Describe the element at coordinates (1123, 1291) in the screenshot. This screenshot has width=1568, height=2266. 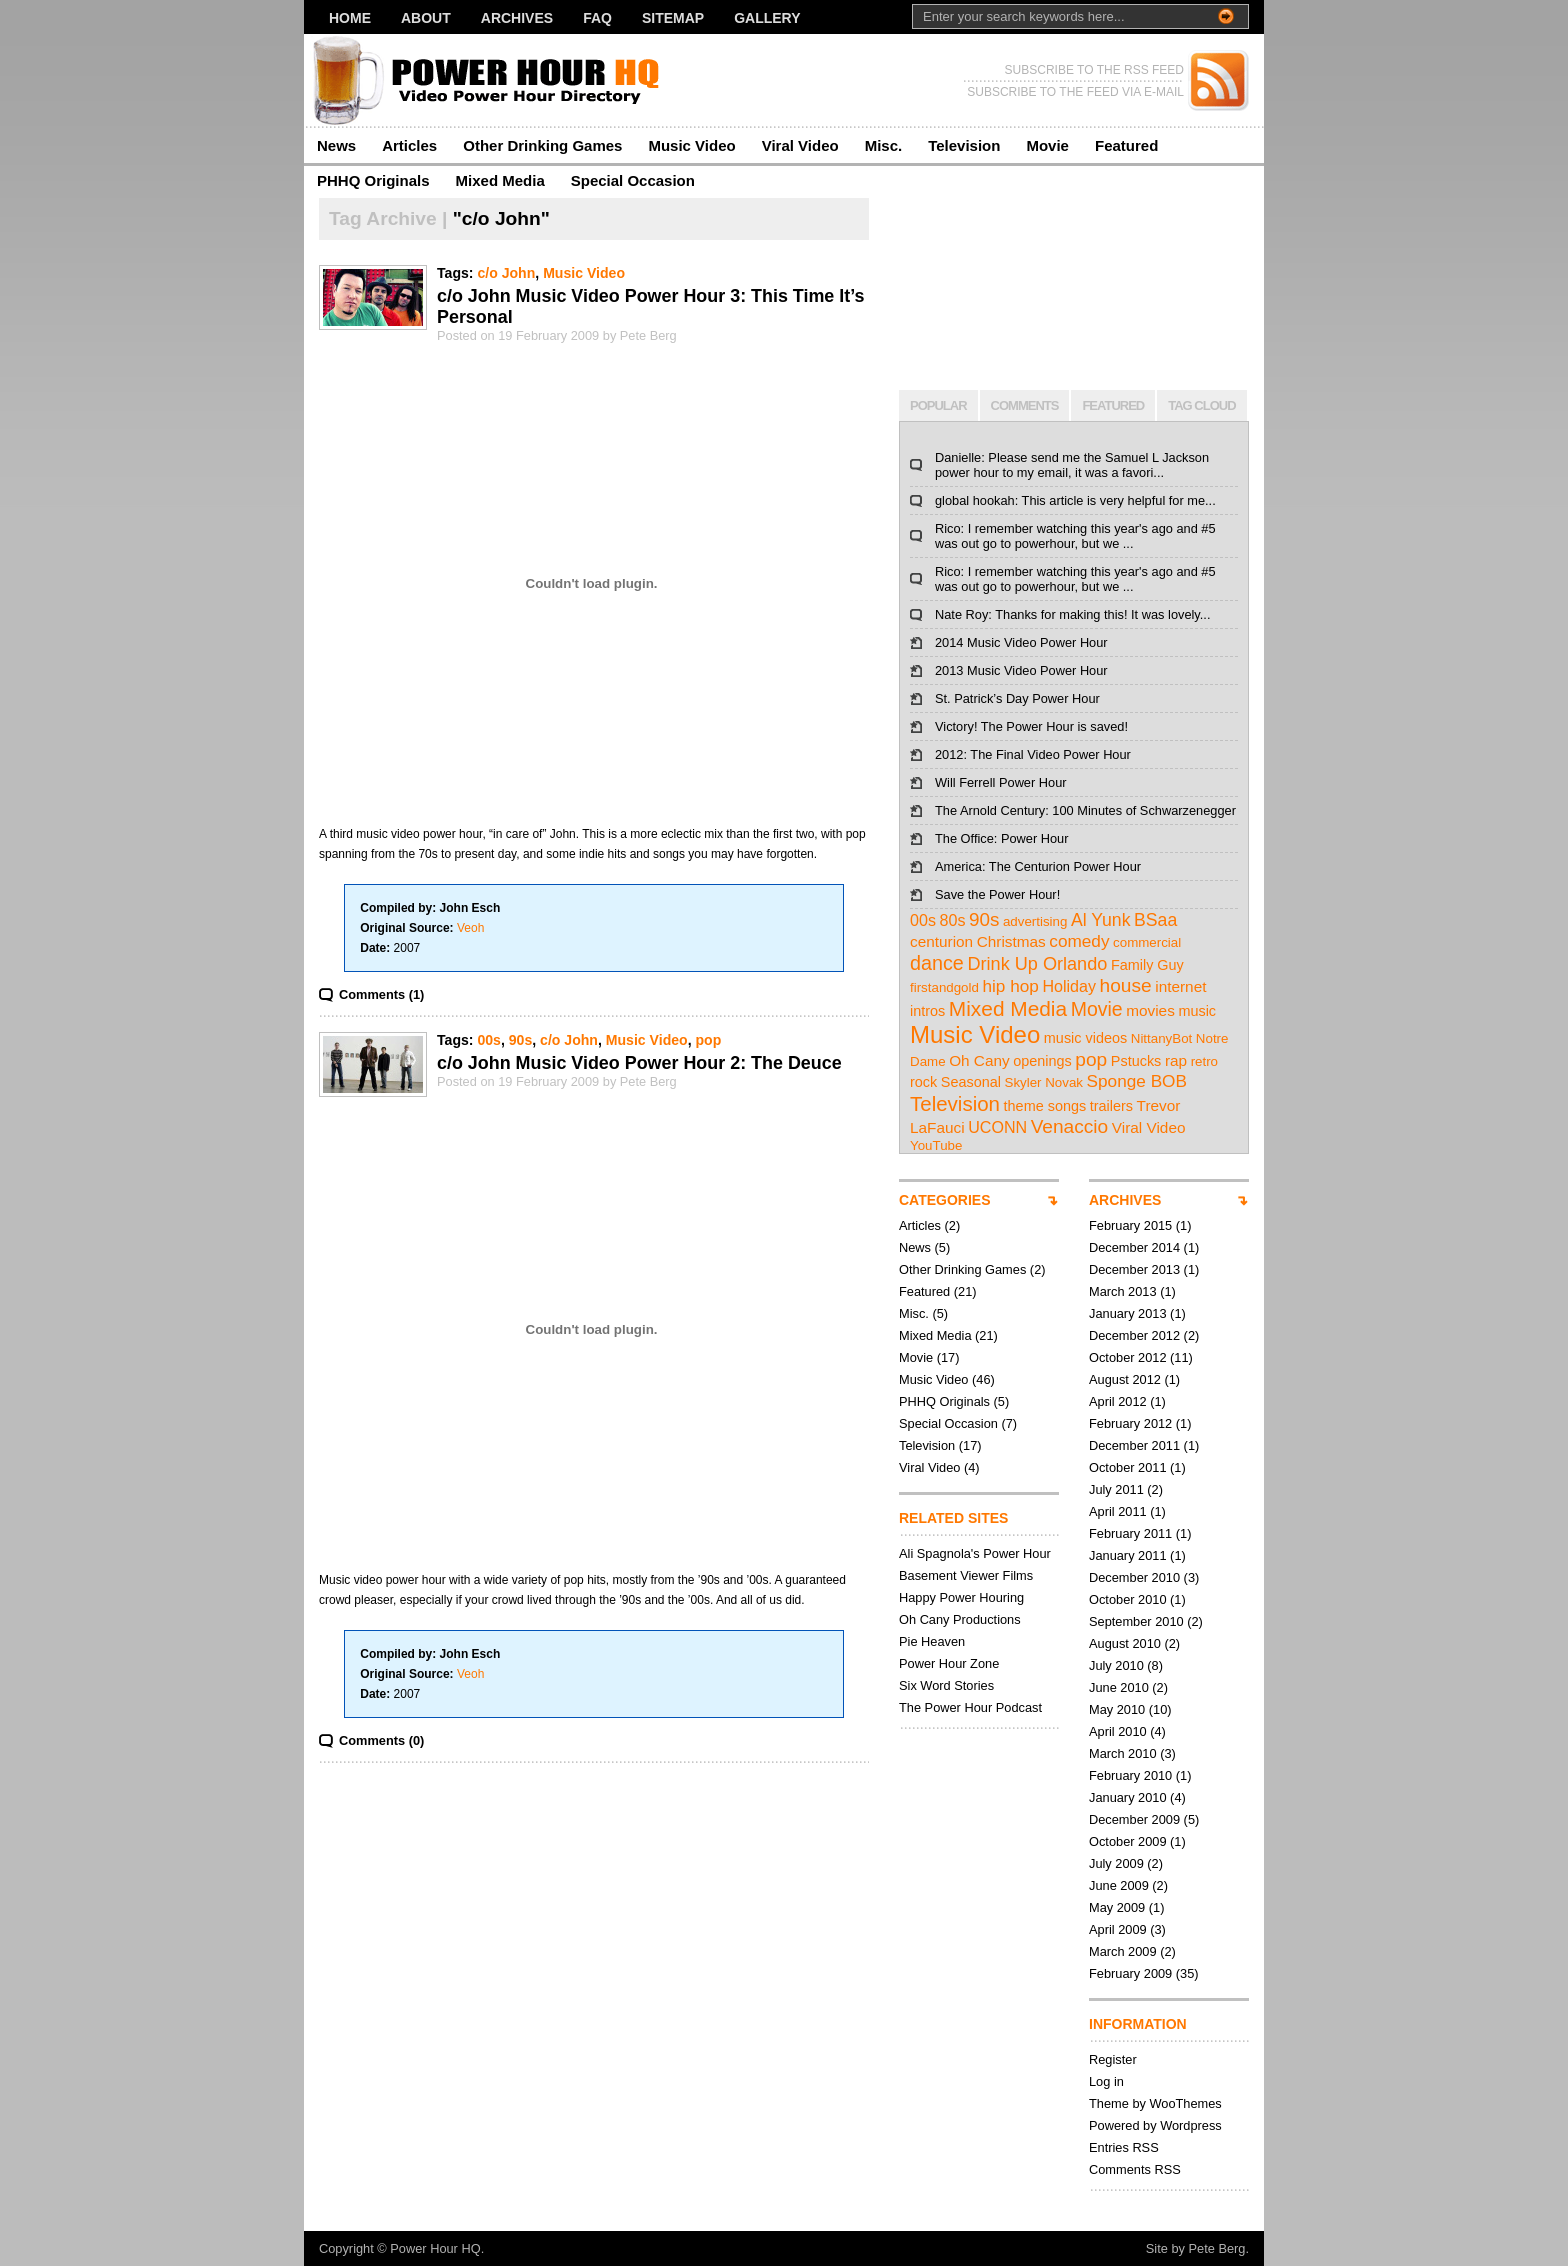
I see `March 2013` at that location.